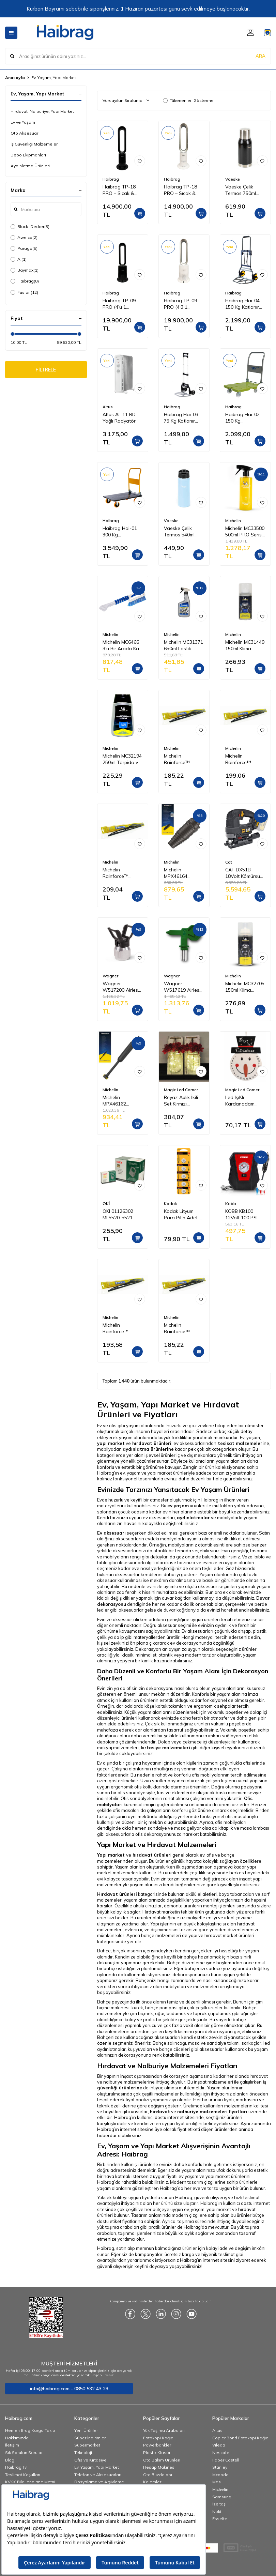  What do you see at coordinates (86, 2430) in the screenshot?
I see `Yeni Ürünler` at bounding box center [86, 2430].